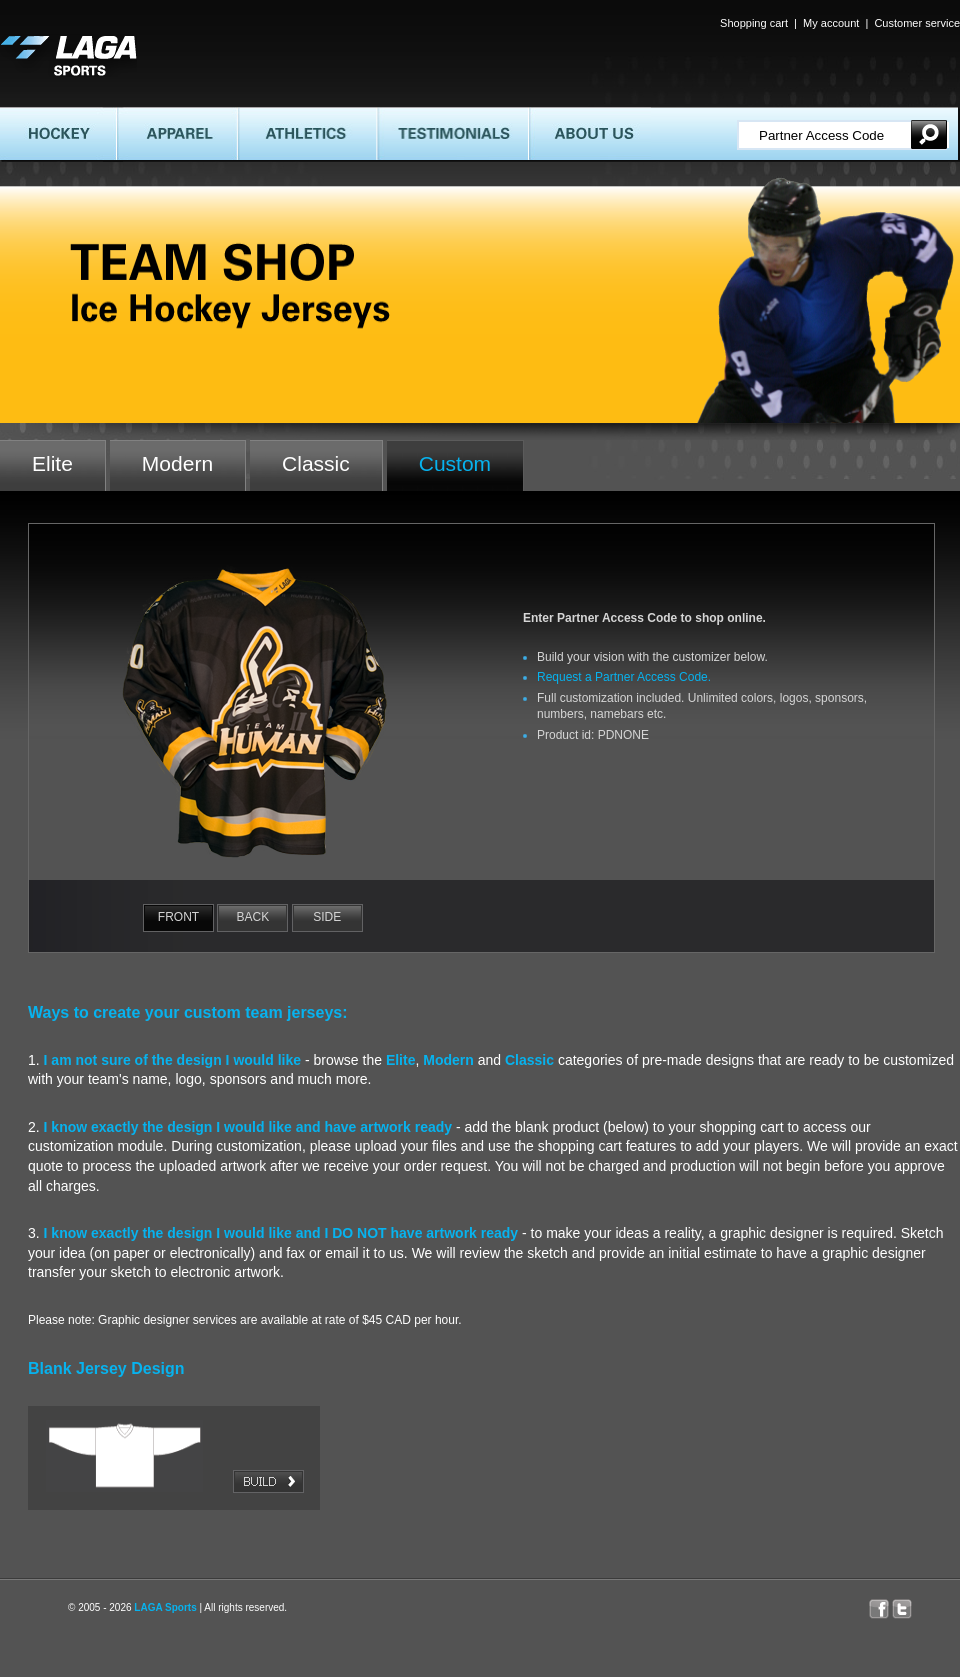 The height and width of the screenshot is (1677, 960). What do you see at coordinates (589, 133) in the screenshot?
I see `ABOUT US` at bounding box center [589, 133].